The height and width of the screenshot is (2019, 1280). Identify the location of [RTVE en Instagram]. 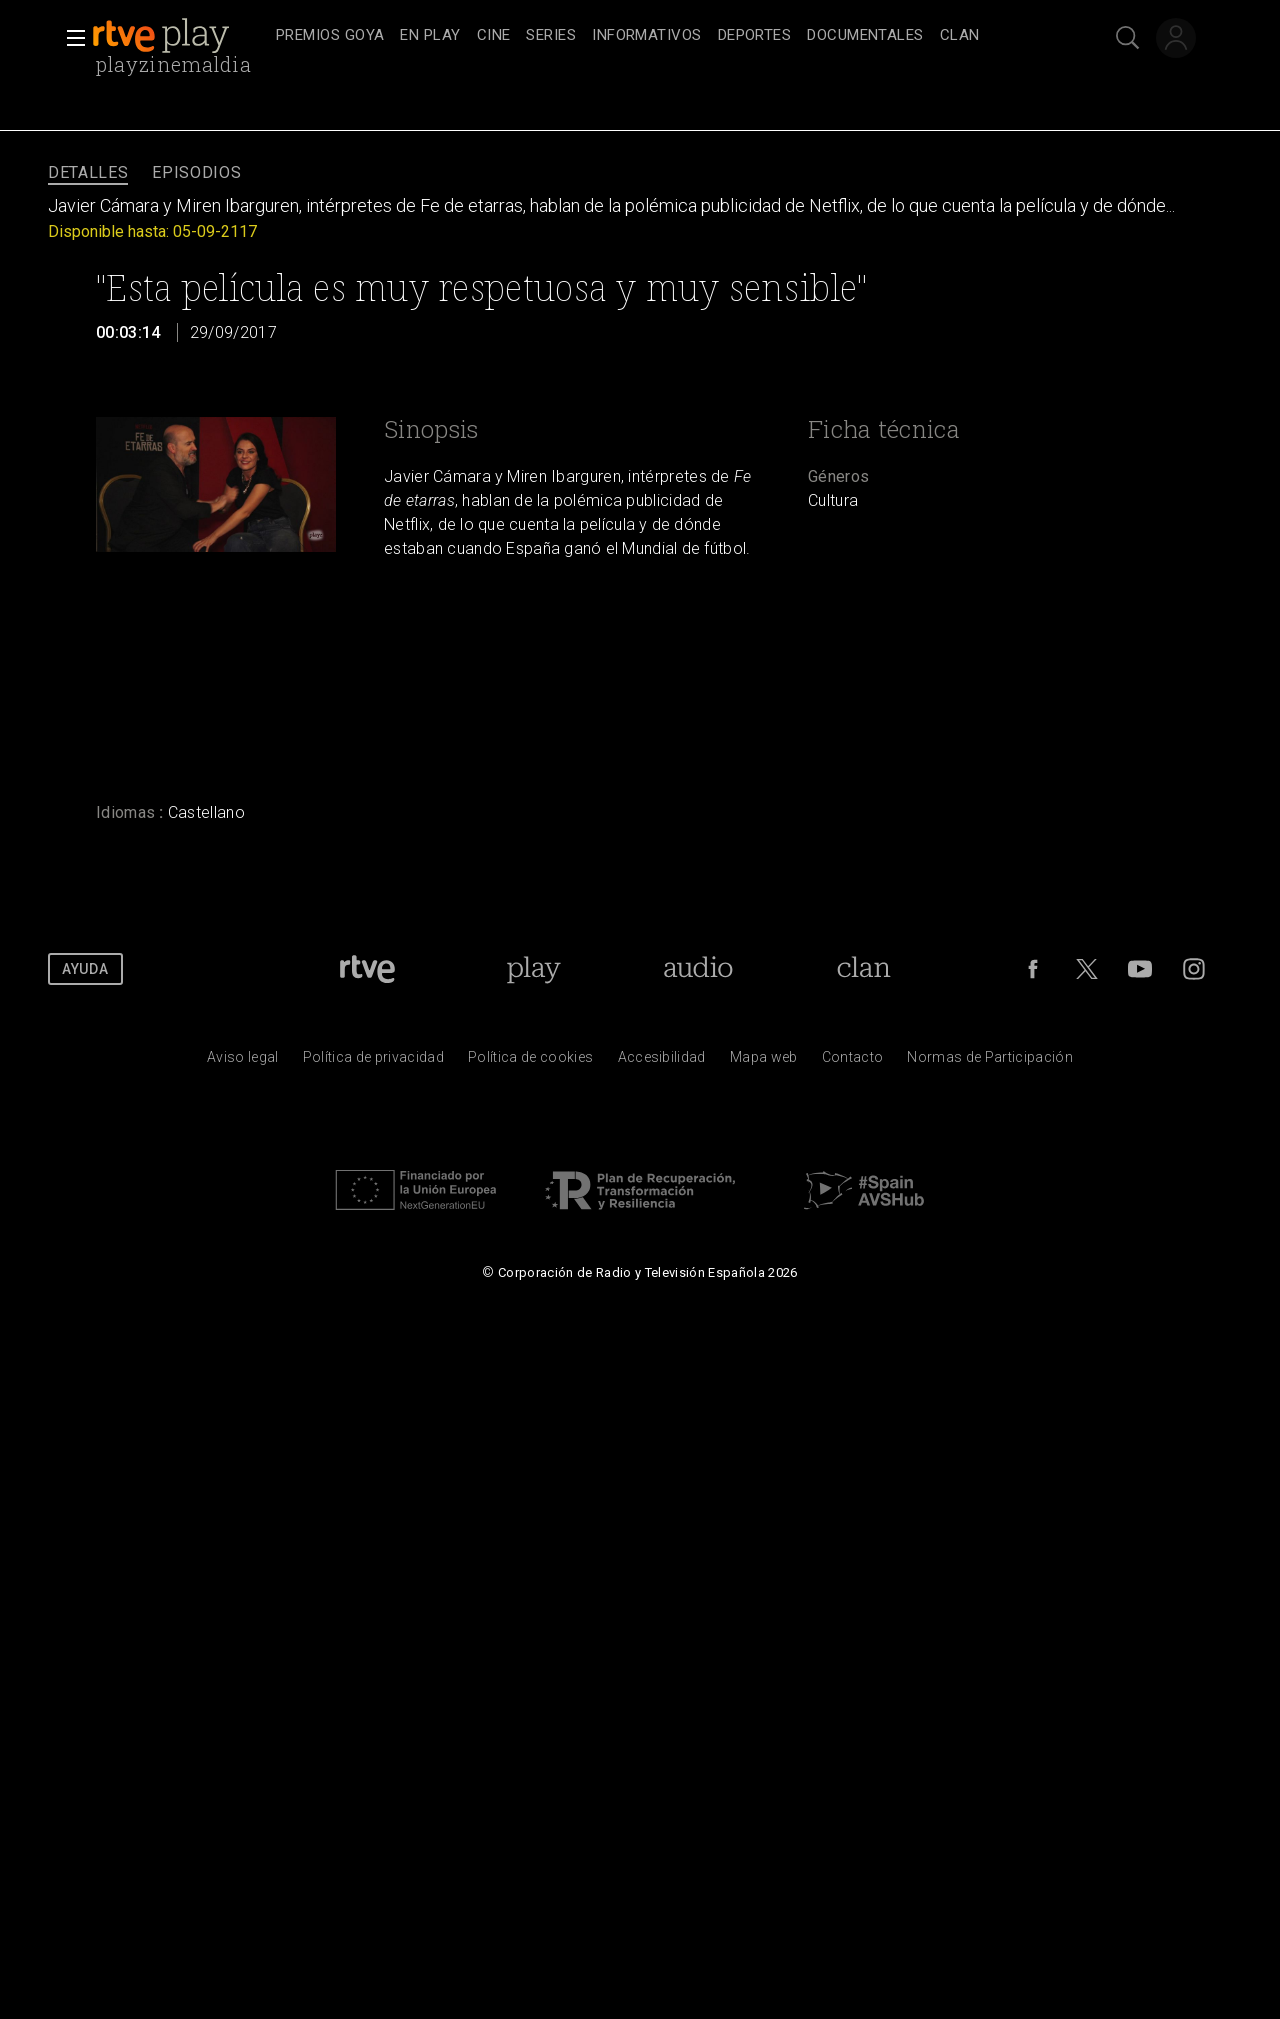
(1194, 969).